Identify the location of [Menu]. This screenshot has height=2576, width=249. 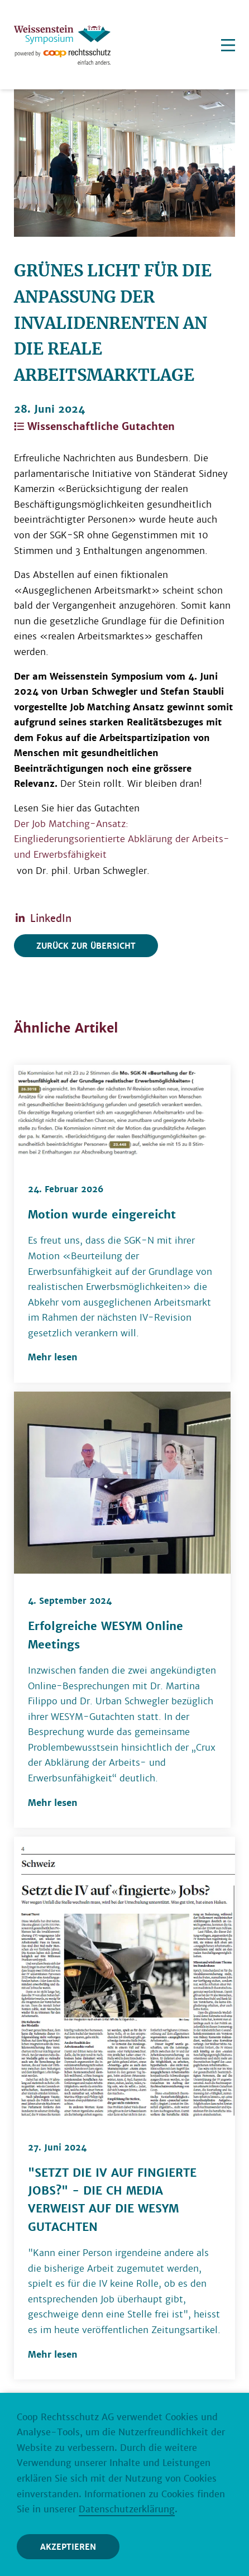
(228, 45).